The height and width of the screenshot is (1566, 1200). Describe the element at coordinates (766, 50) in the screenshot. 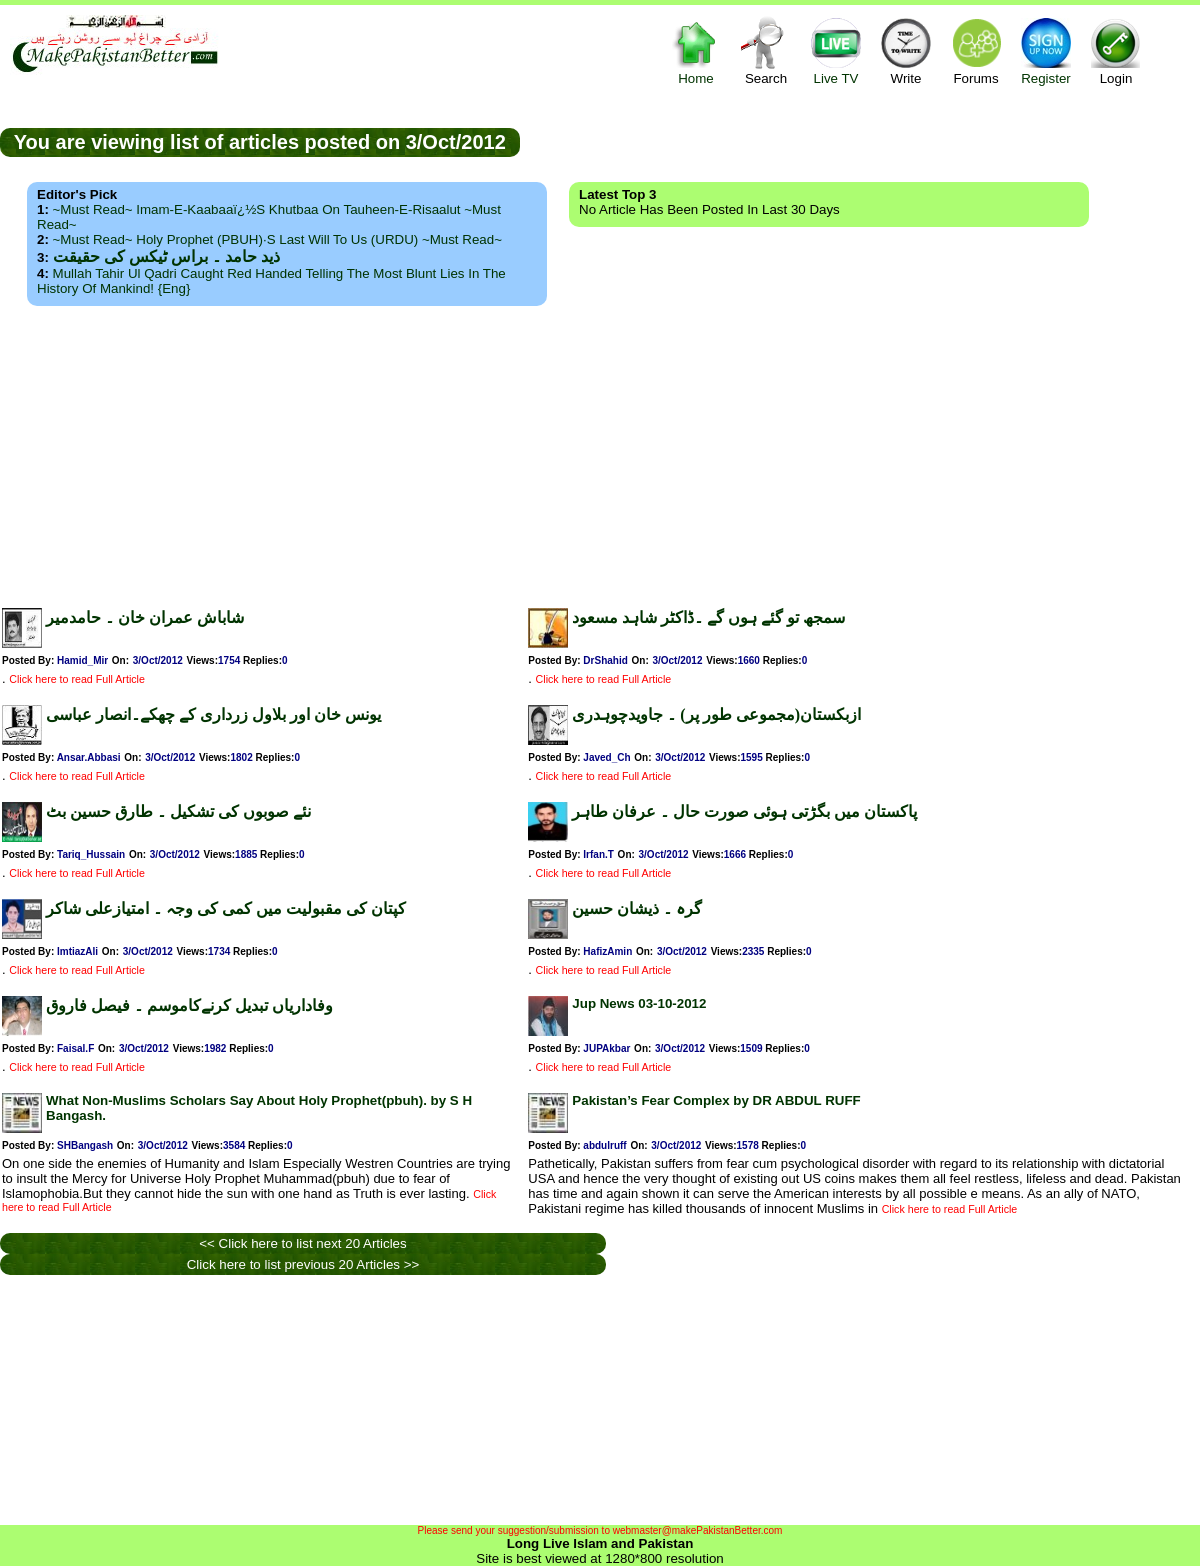

I see `Search` at that location.